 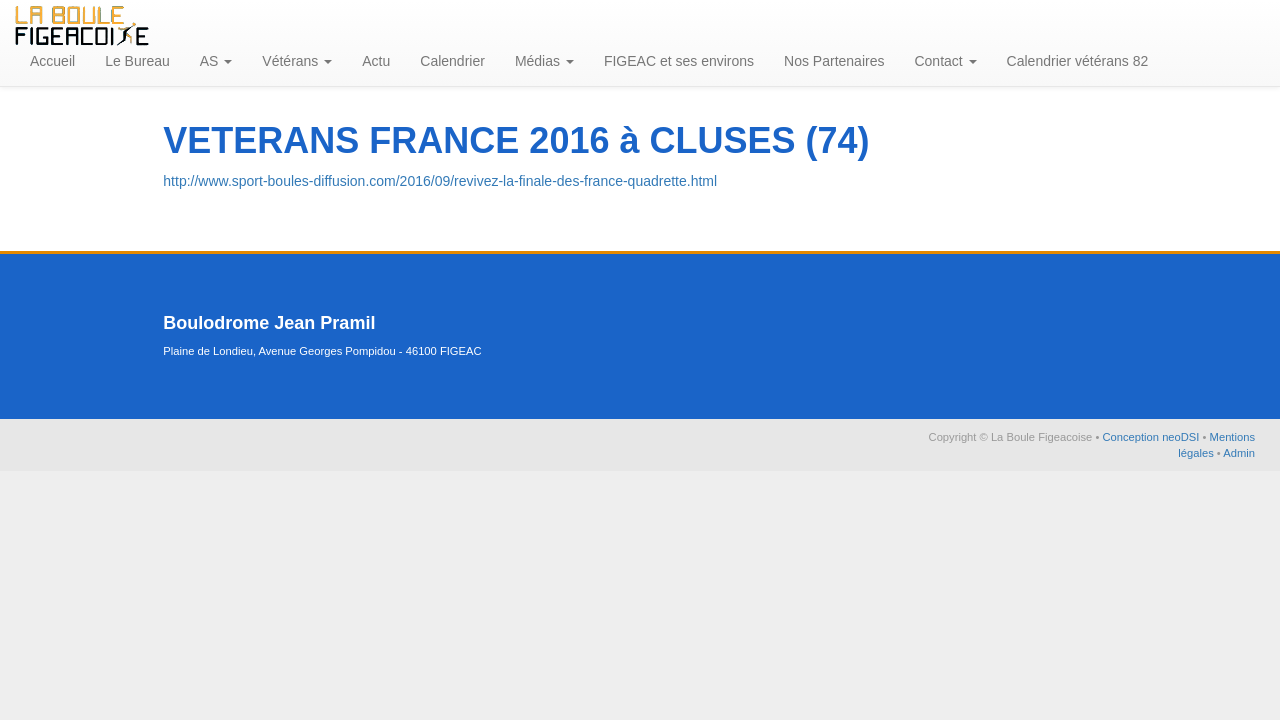 What do you see at coordinates (1078, 61) in the screenshot?
I see `Calendrier vétérans 82` at bounding box center [1078, 61].